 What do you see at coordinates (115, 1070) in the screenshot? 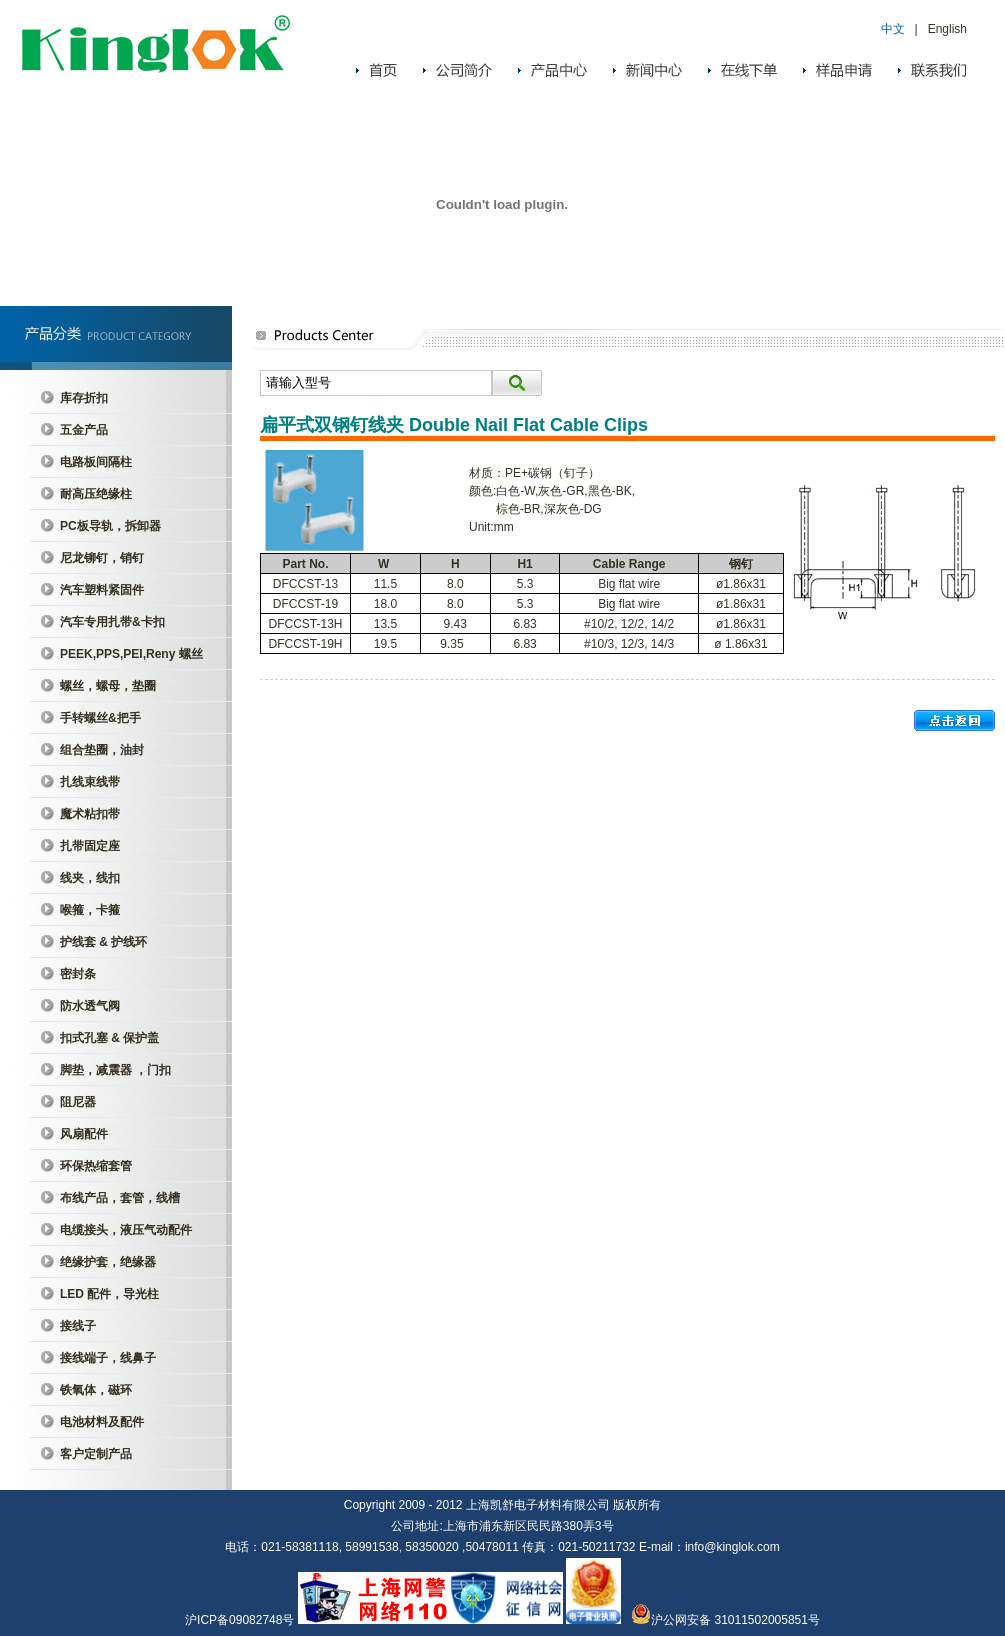
I see `脚垫，减震器 ，门扣` at bounding box center [115, 1070].